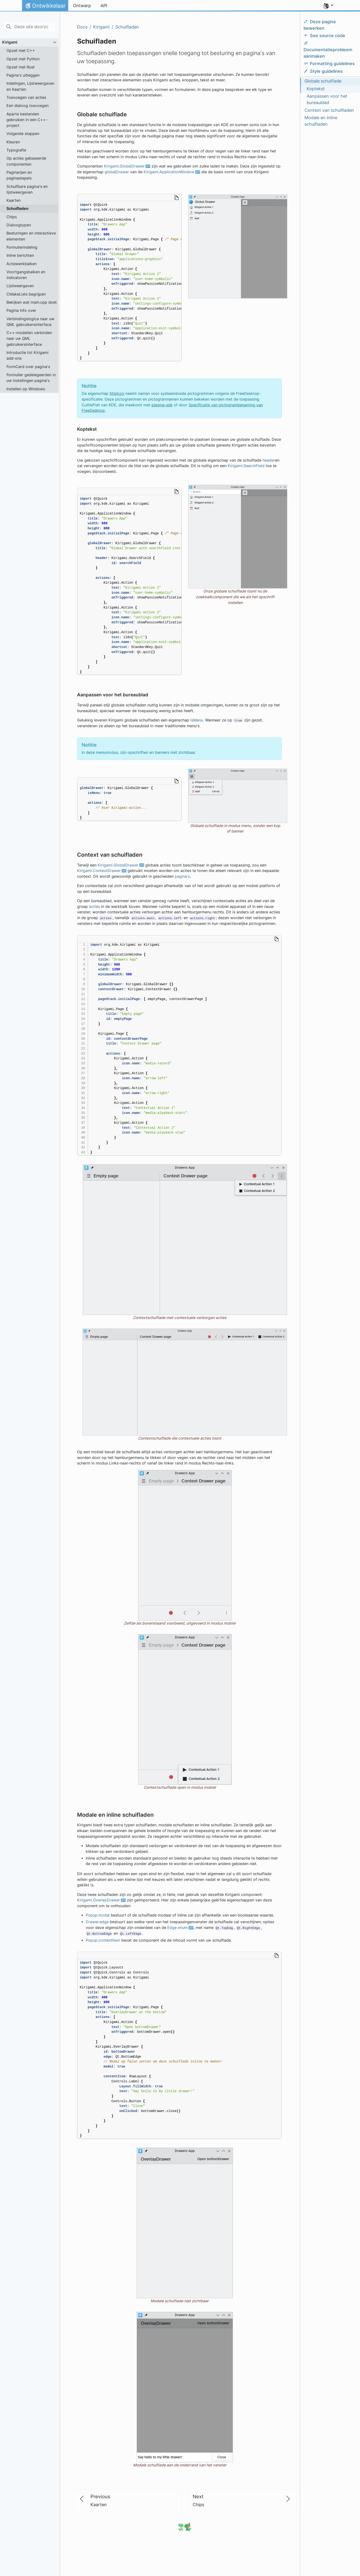  Describe the element at coordinates (21, 247) in the screenshot. I see `Formulierindeling` at that location.